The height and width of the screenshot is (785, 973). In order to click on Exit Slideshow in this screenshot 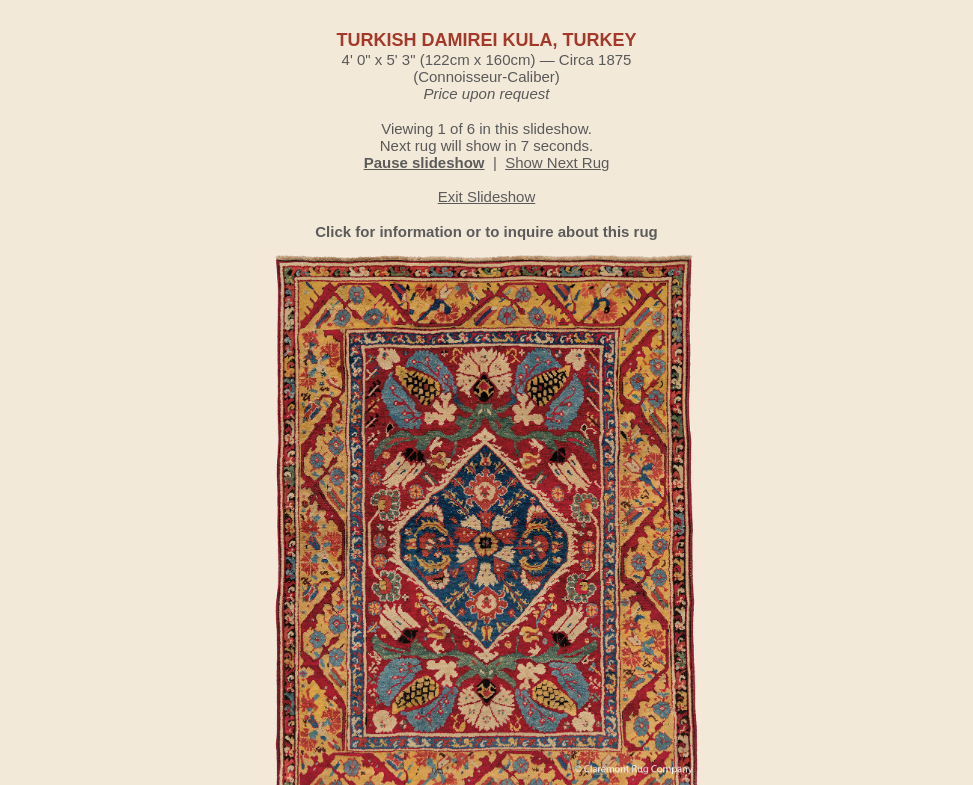, I will do `click(487, 196)`.